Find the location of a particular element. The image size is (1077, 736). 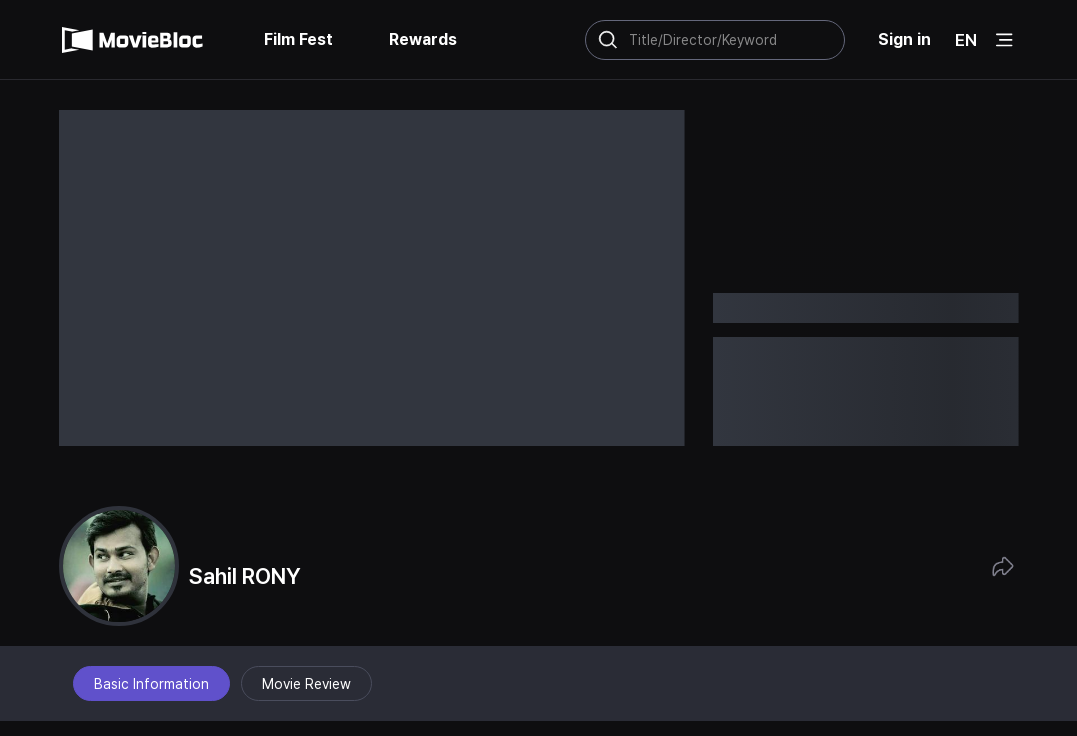

EN is located at coordinates (966, 40).